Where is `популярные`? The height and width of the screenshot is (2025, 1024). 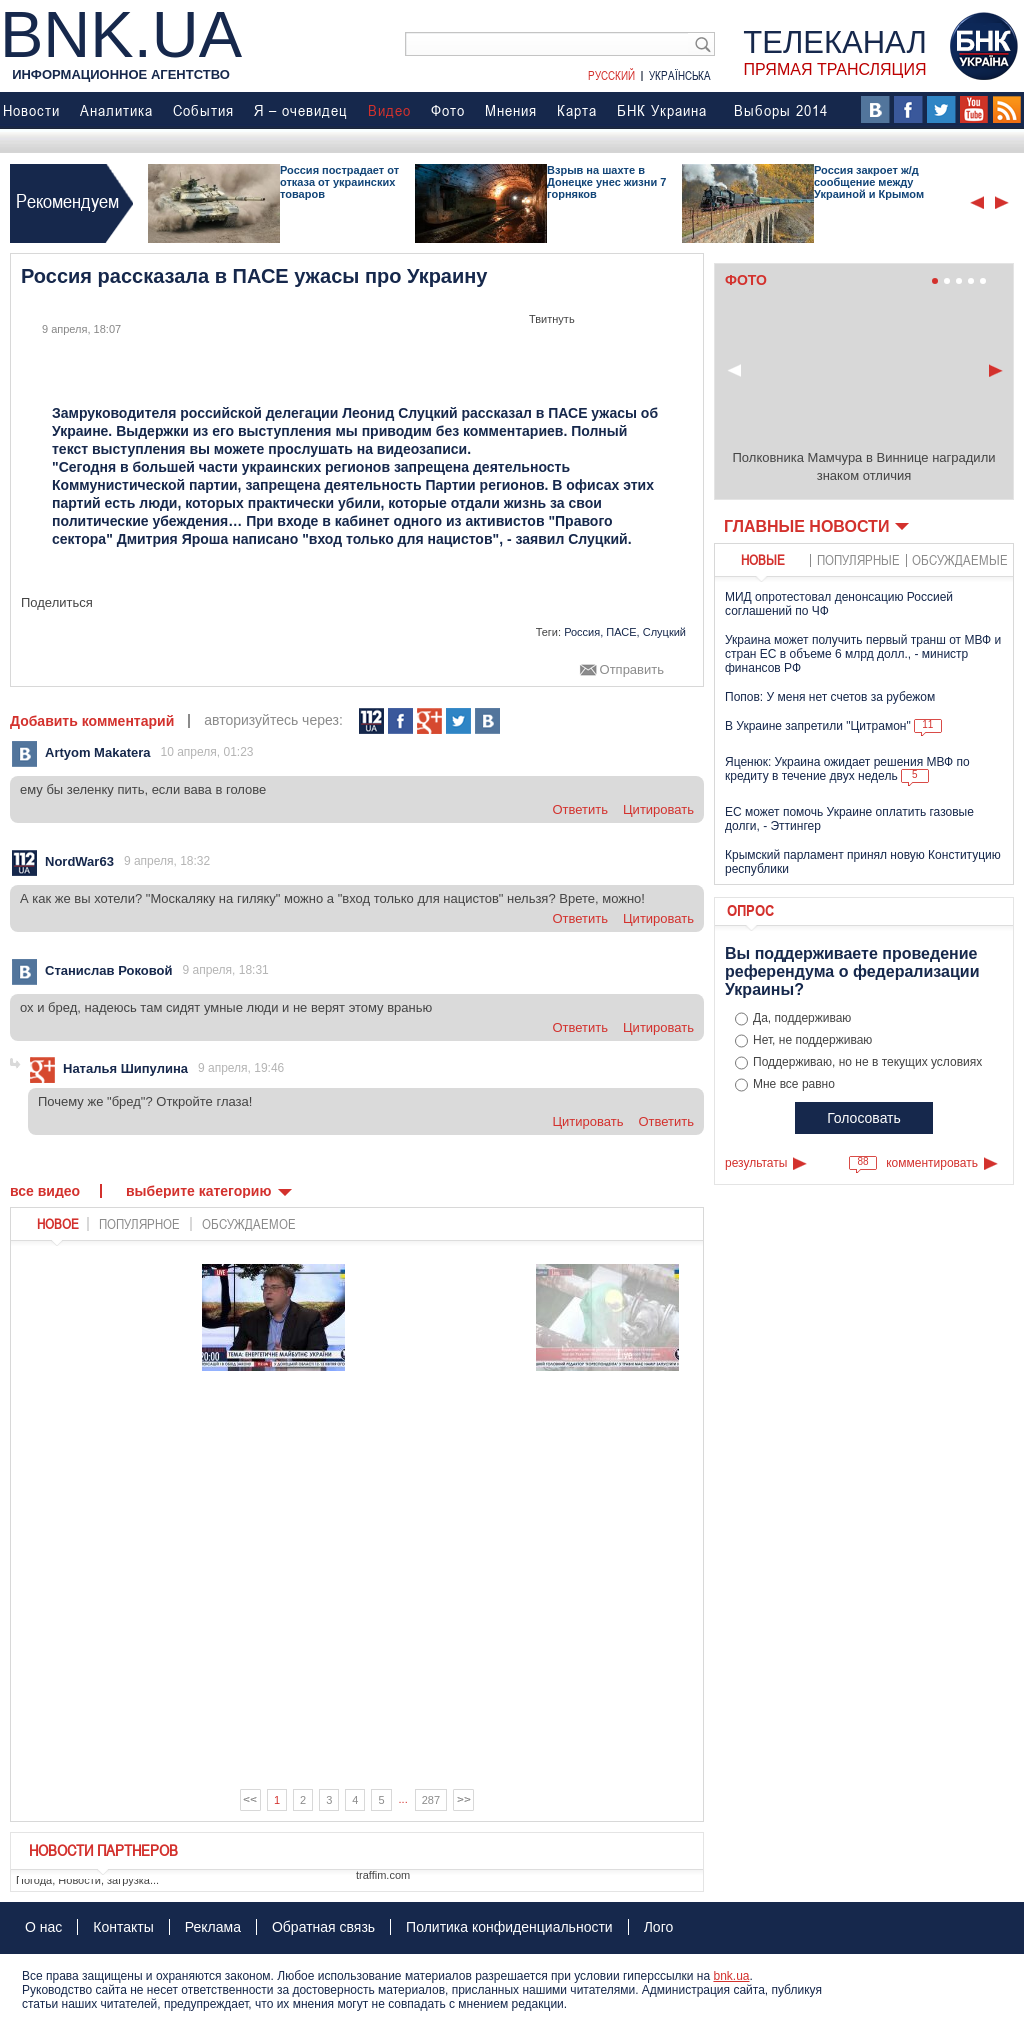 популярные is located at coordinates (858, 559).